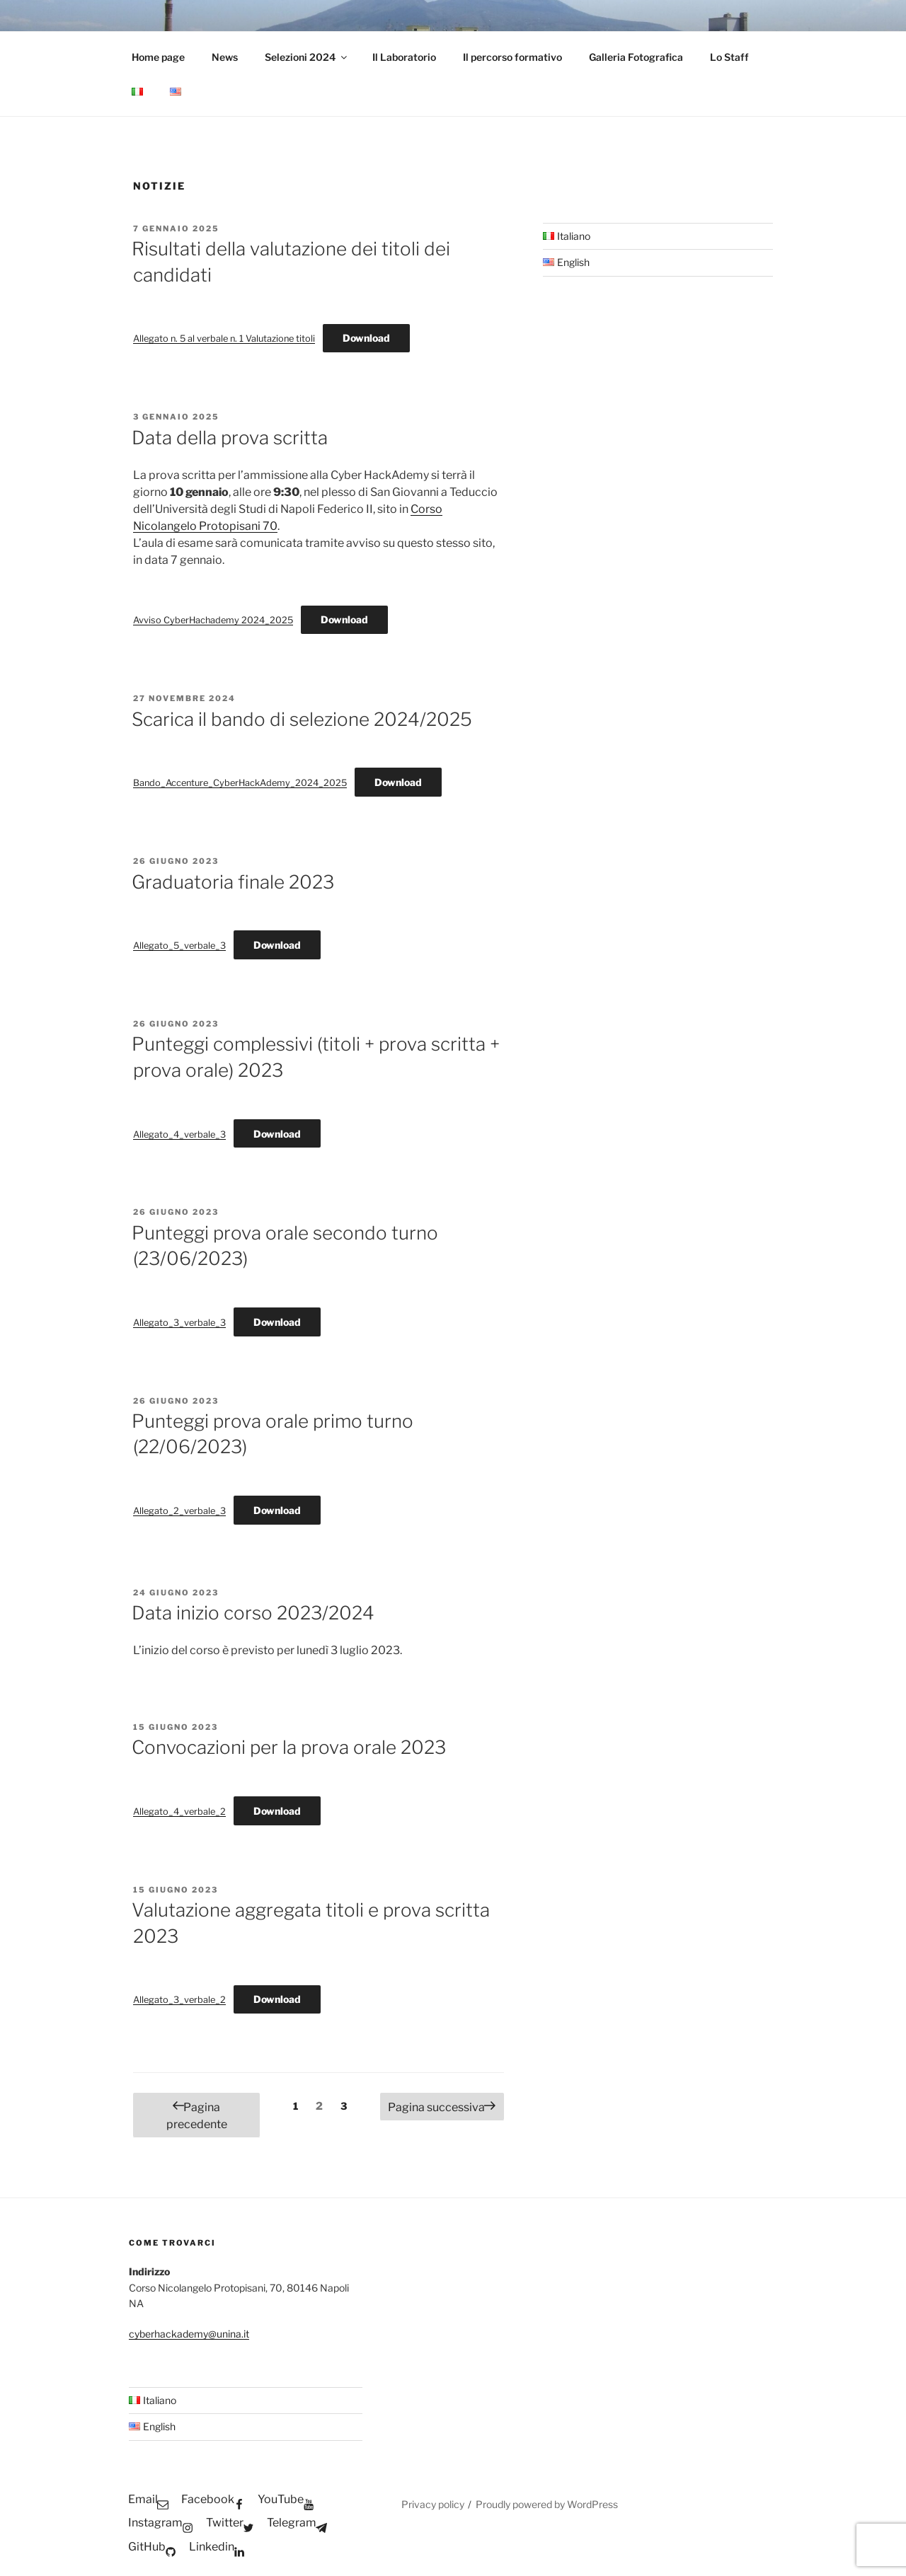 The width and height of the screenshot is (906, 2576). Describe the element at coordinates (636, 57) in the screenshot. I see `Galleria Fotografica` at that location.